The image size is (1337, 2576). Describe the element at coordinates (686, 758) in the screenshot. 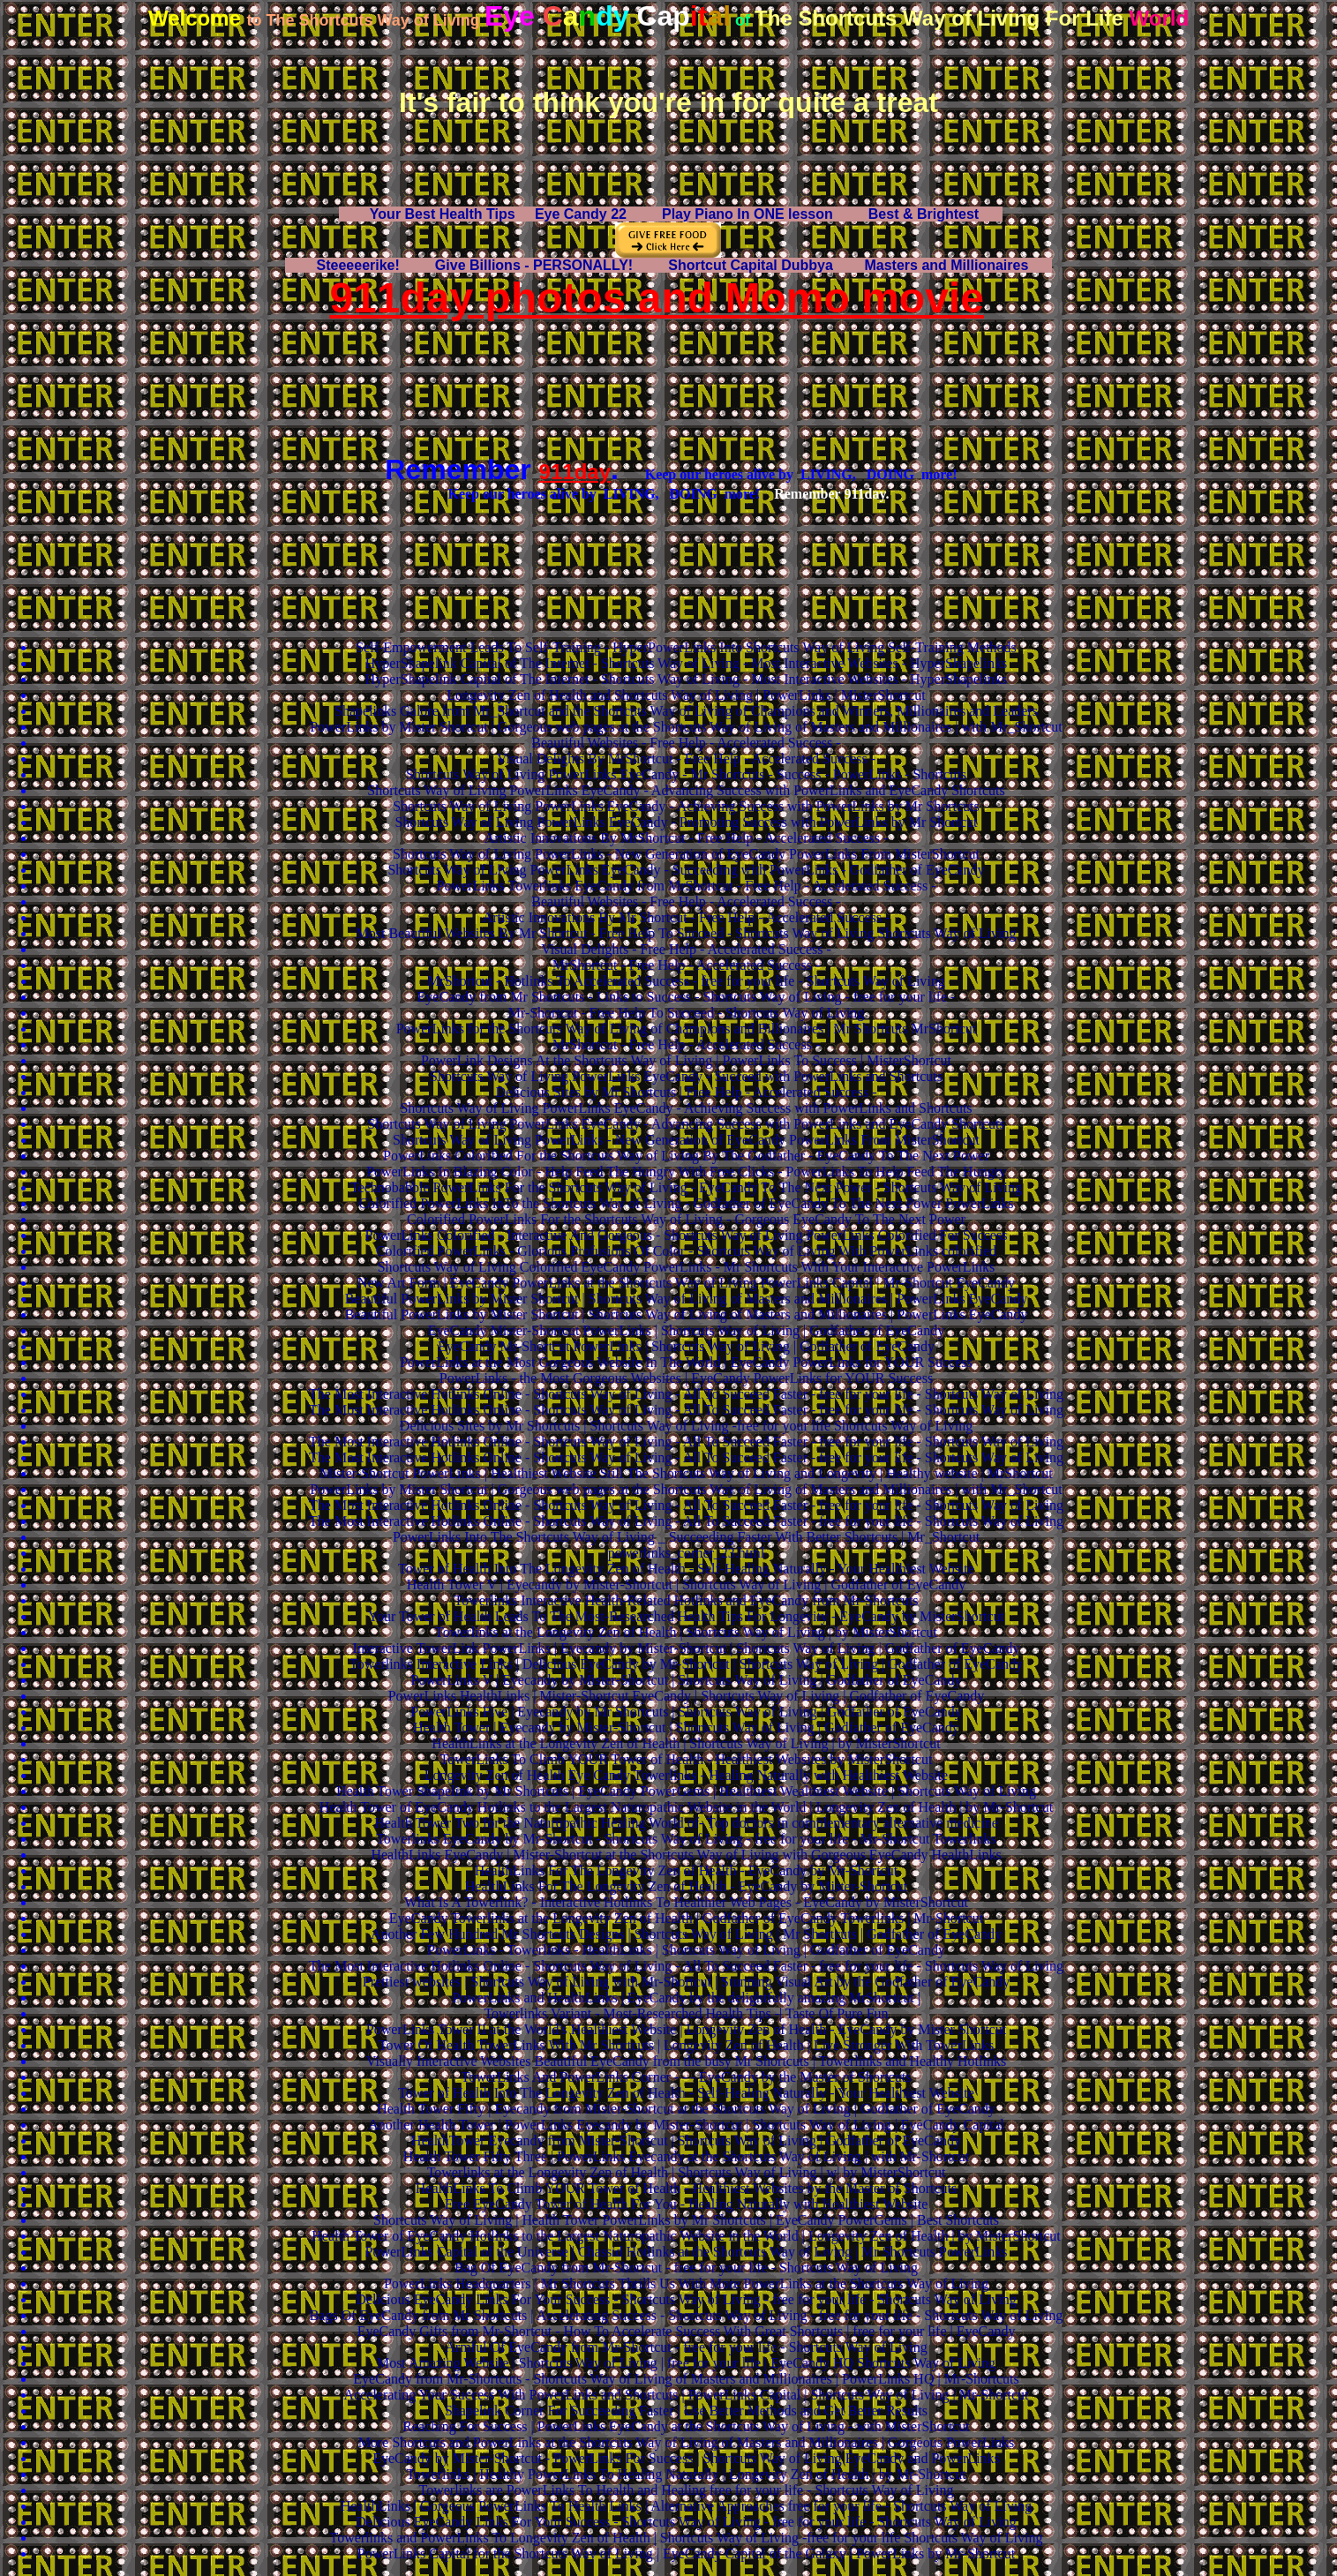

I see `Visual Delights By MrShortcut - Free Help - Accelerated Success -` at that location.